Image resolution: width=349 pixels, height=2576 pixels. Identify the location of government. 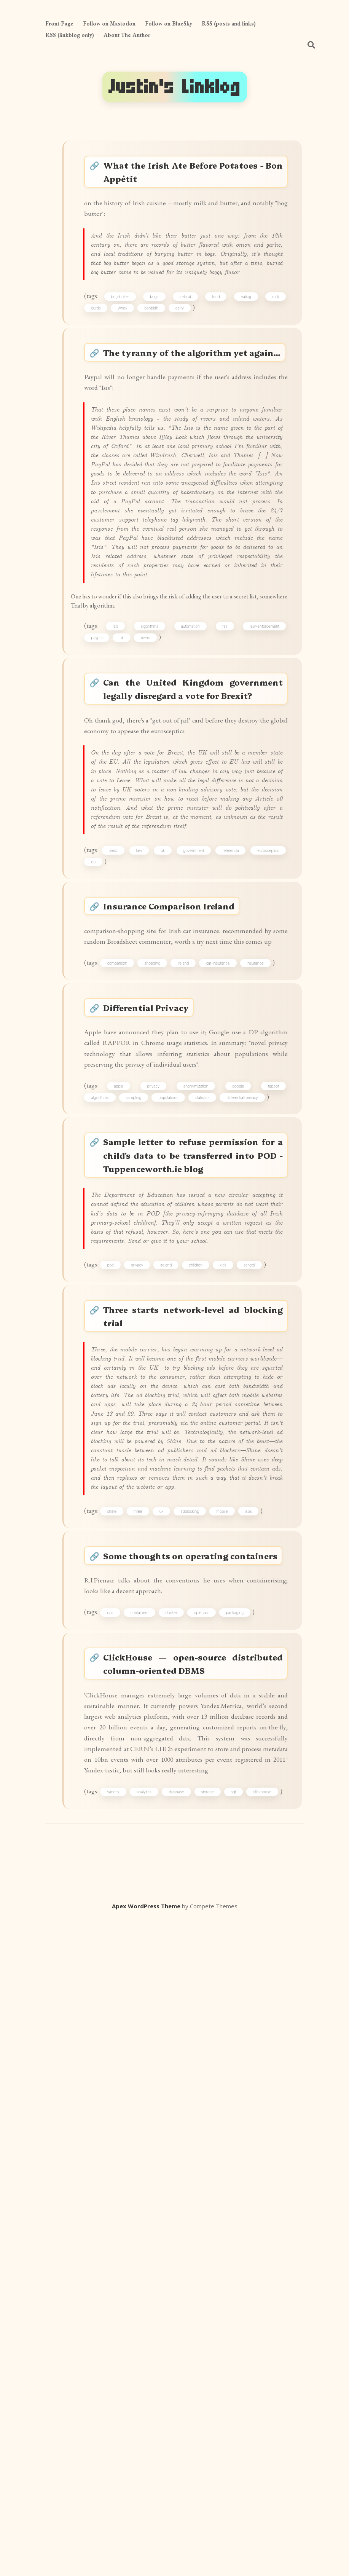
(224, 1156).